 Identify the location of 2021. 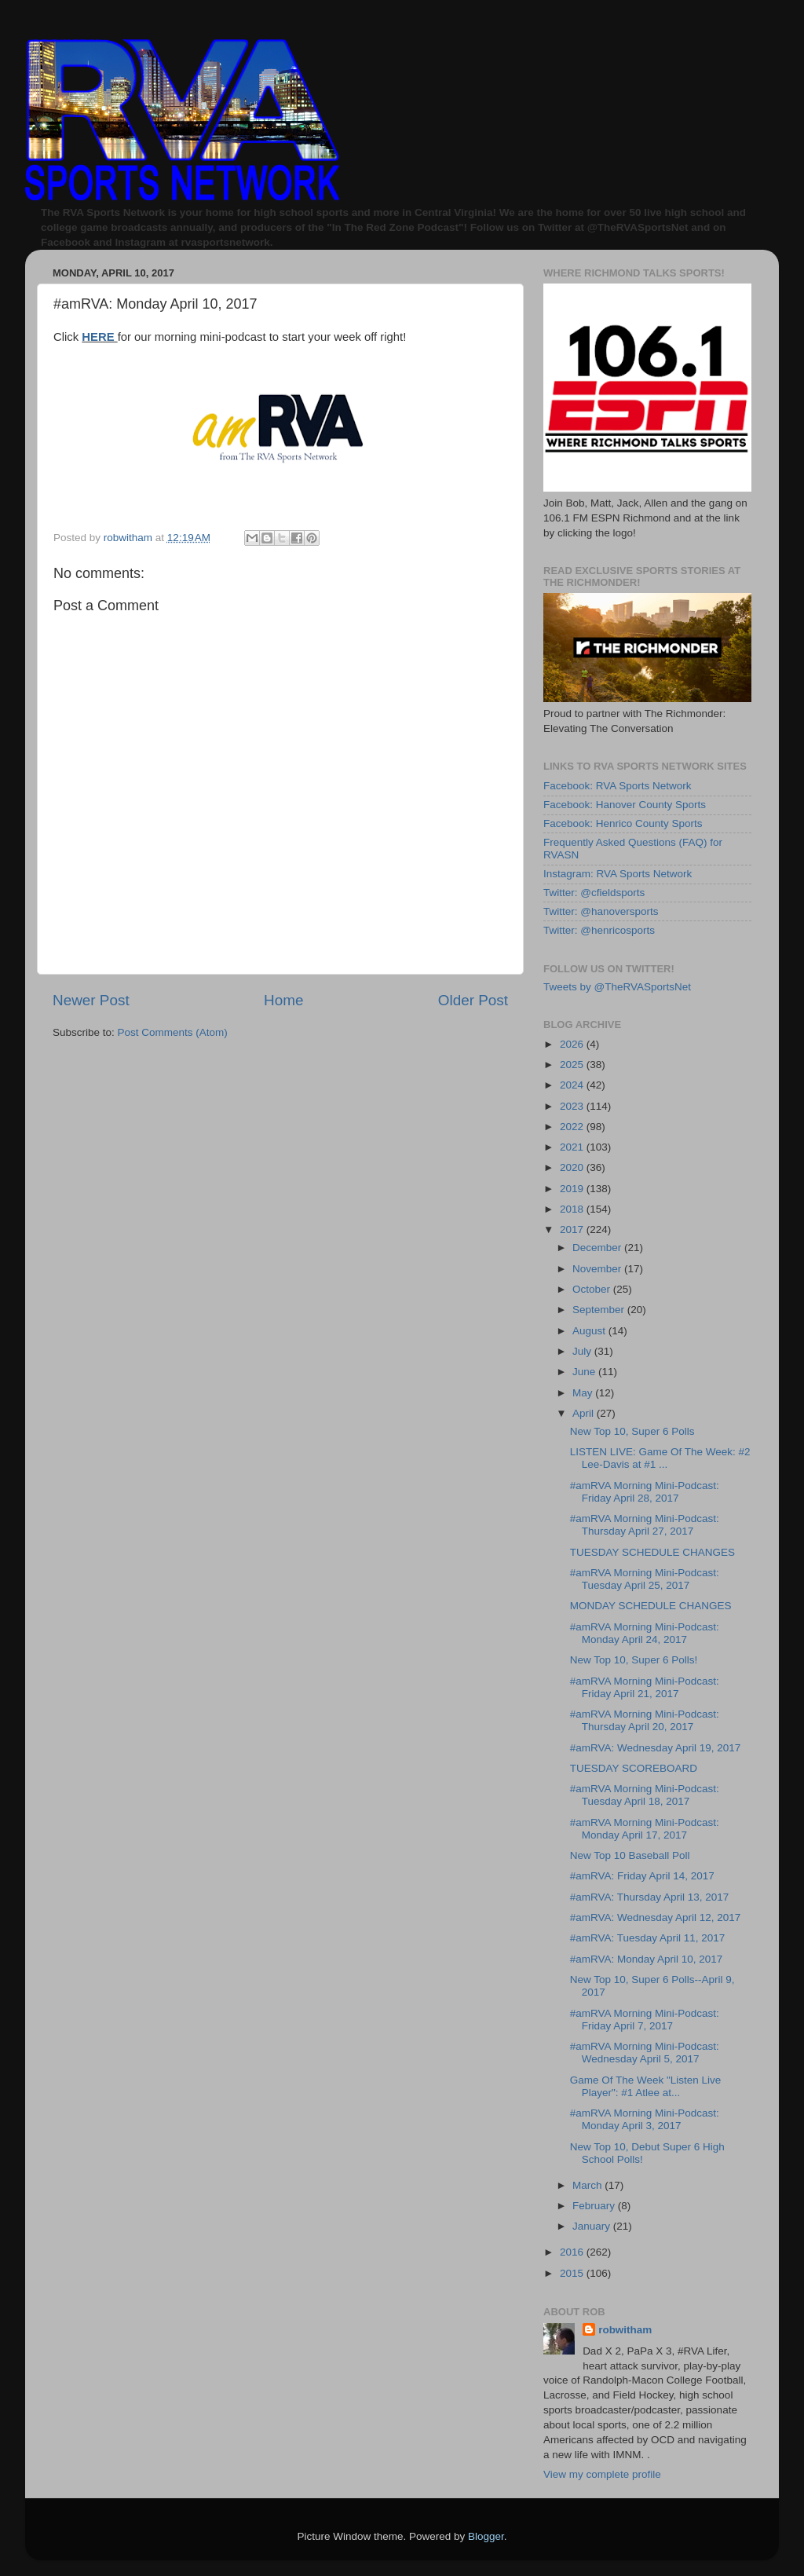
(573, 1147).